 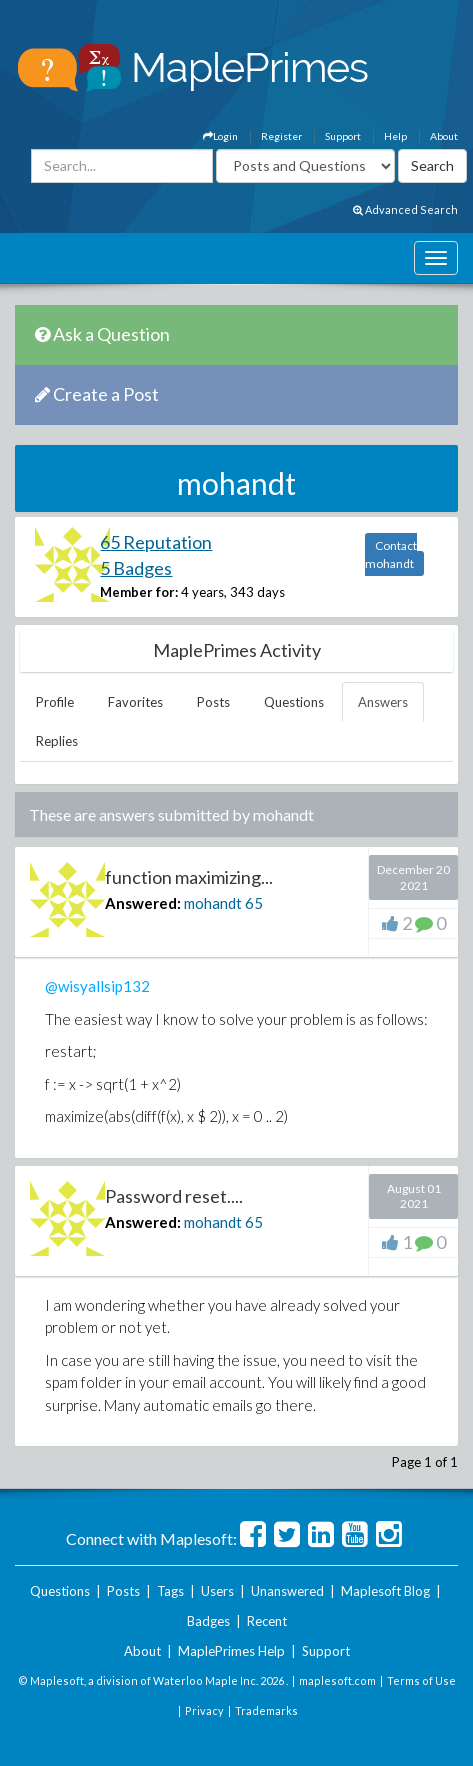 I want to click on Profile, so click(x=55, y=702).